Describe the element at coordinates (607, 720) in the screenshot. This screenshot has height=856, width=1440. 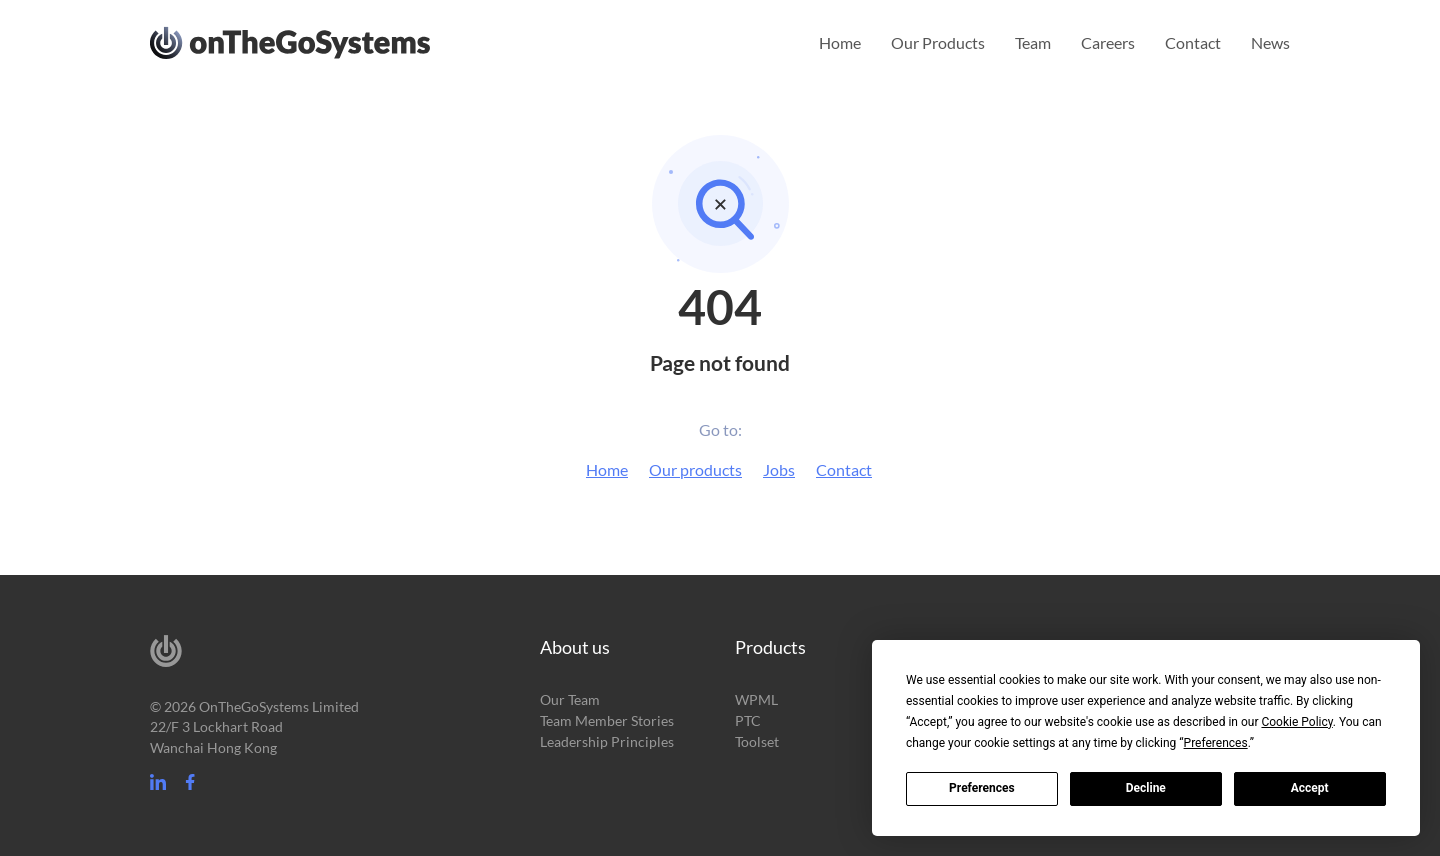
I see `Team Member Stories` at that location.